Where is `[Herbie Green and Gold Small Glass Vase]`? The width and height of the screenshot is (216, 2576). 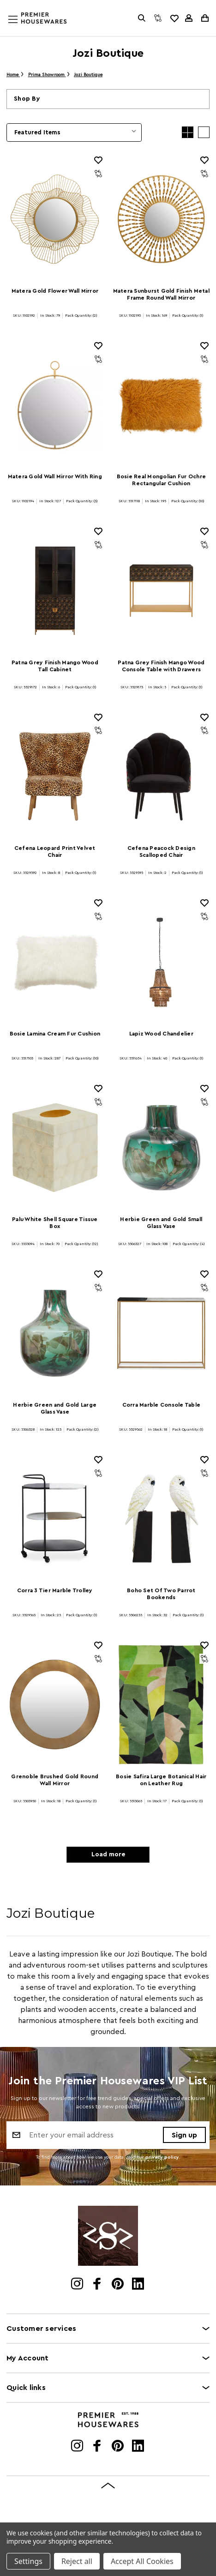
[Herbie Green and Gold Small Glass Vase] is located at coordinates (161, 1148).